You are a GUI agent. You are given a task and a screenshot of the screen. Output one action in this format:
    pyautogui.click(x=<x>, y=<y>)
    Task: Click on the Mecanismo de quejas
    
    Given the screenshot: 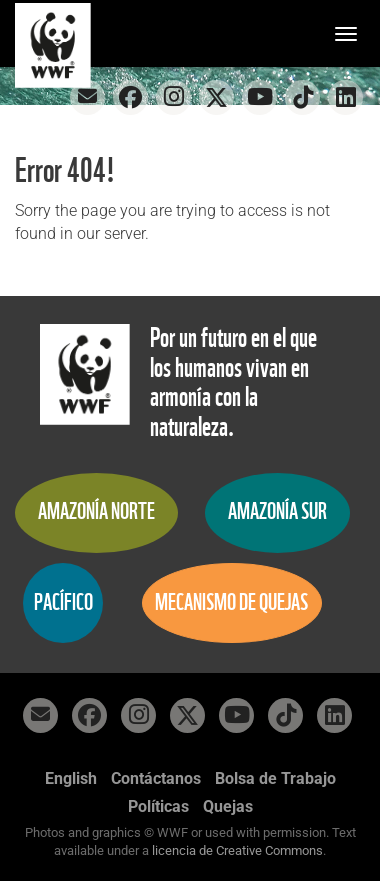 What is the action you would take?
    pyautogui.click(x=231, y=602)
    